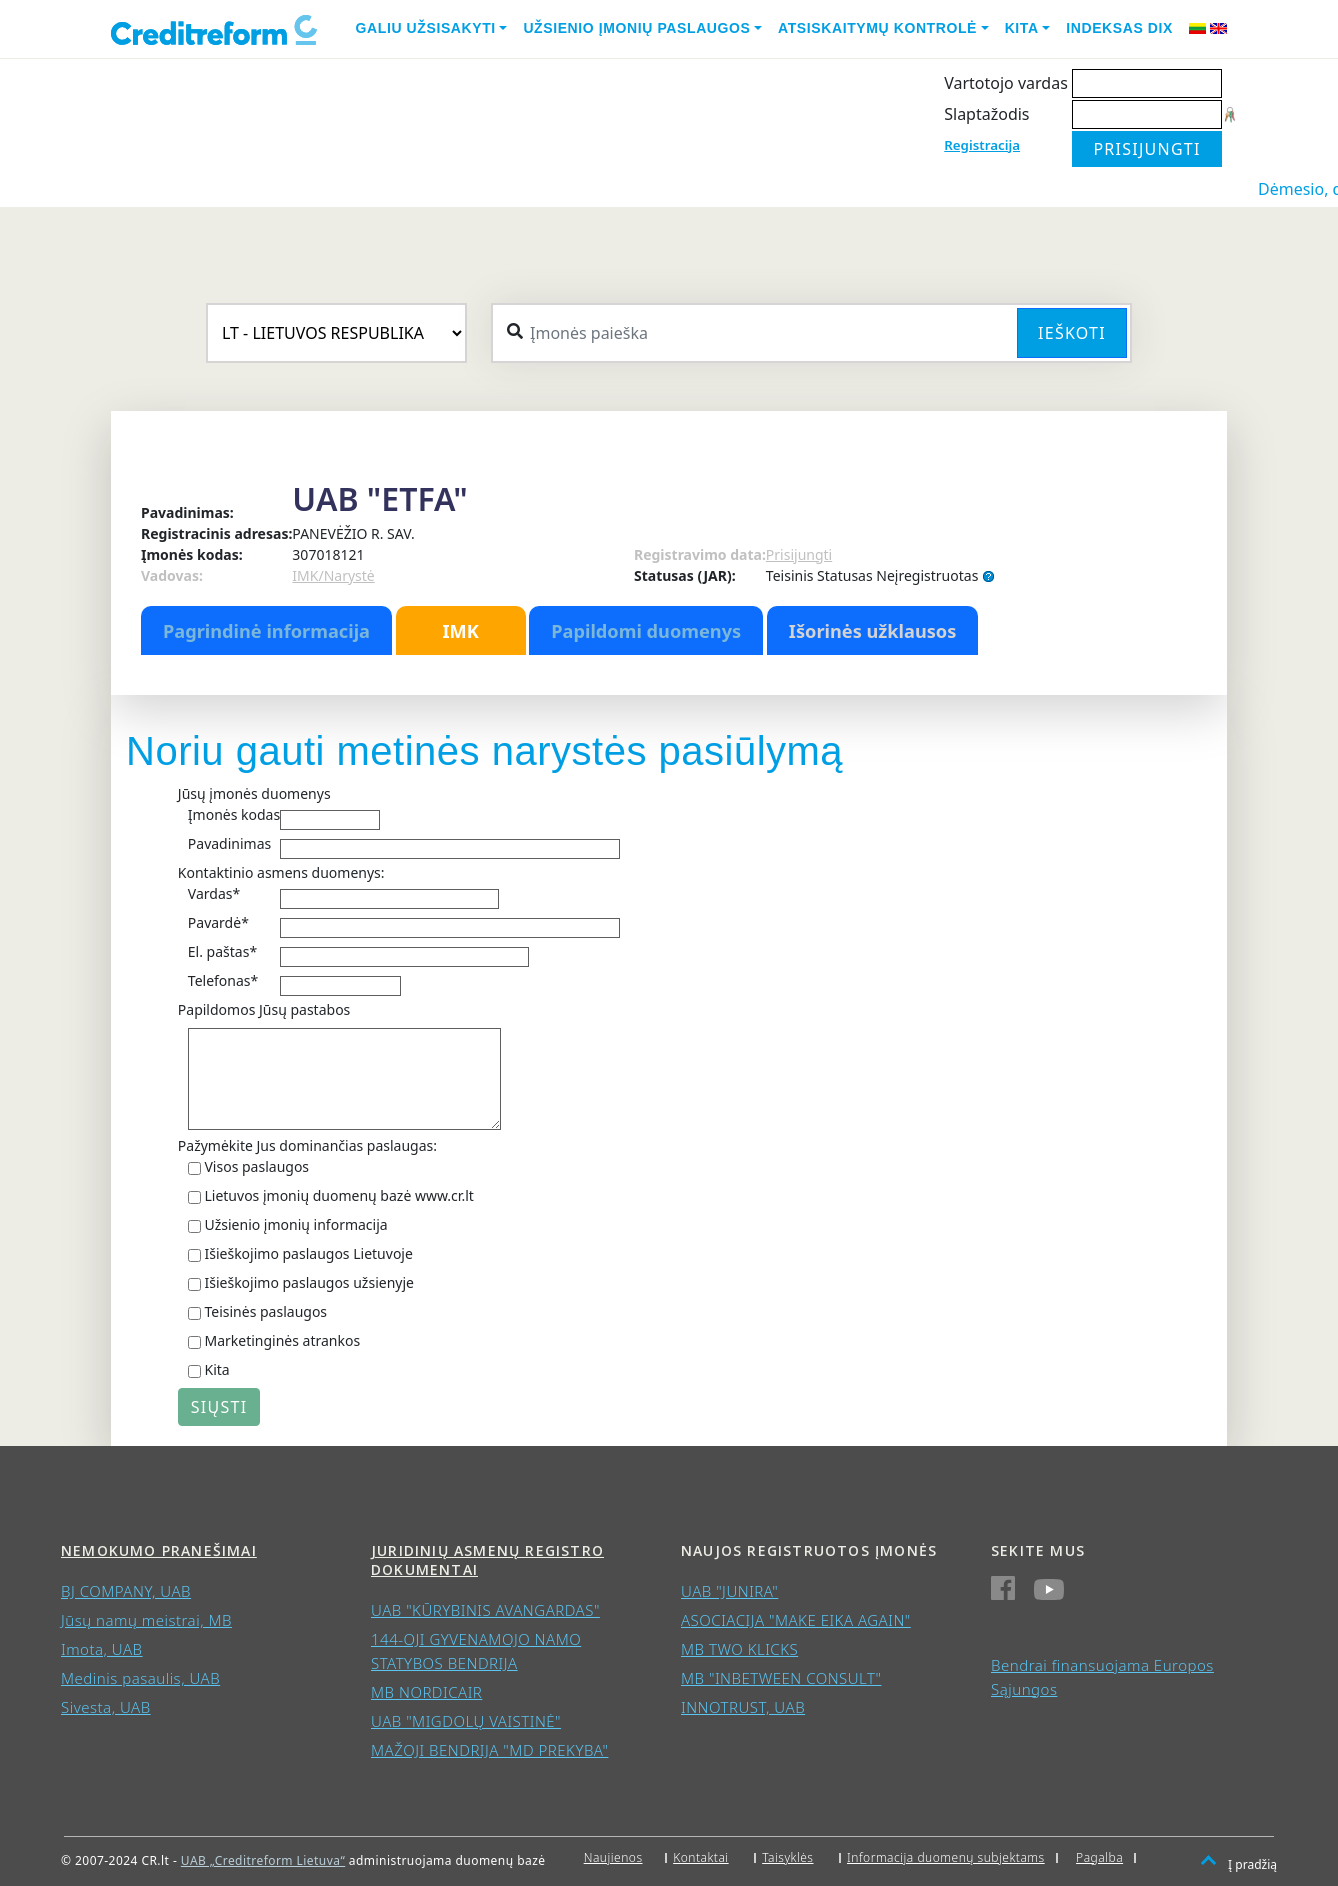  What do you see at coordinates (1072, 333) in the screenshot?
I see `Ieškoti` at bounding box center [1072, 333].